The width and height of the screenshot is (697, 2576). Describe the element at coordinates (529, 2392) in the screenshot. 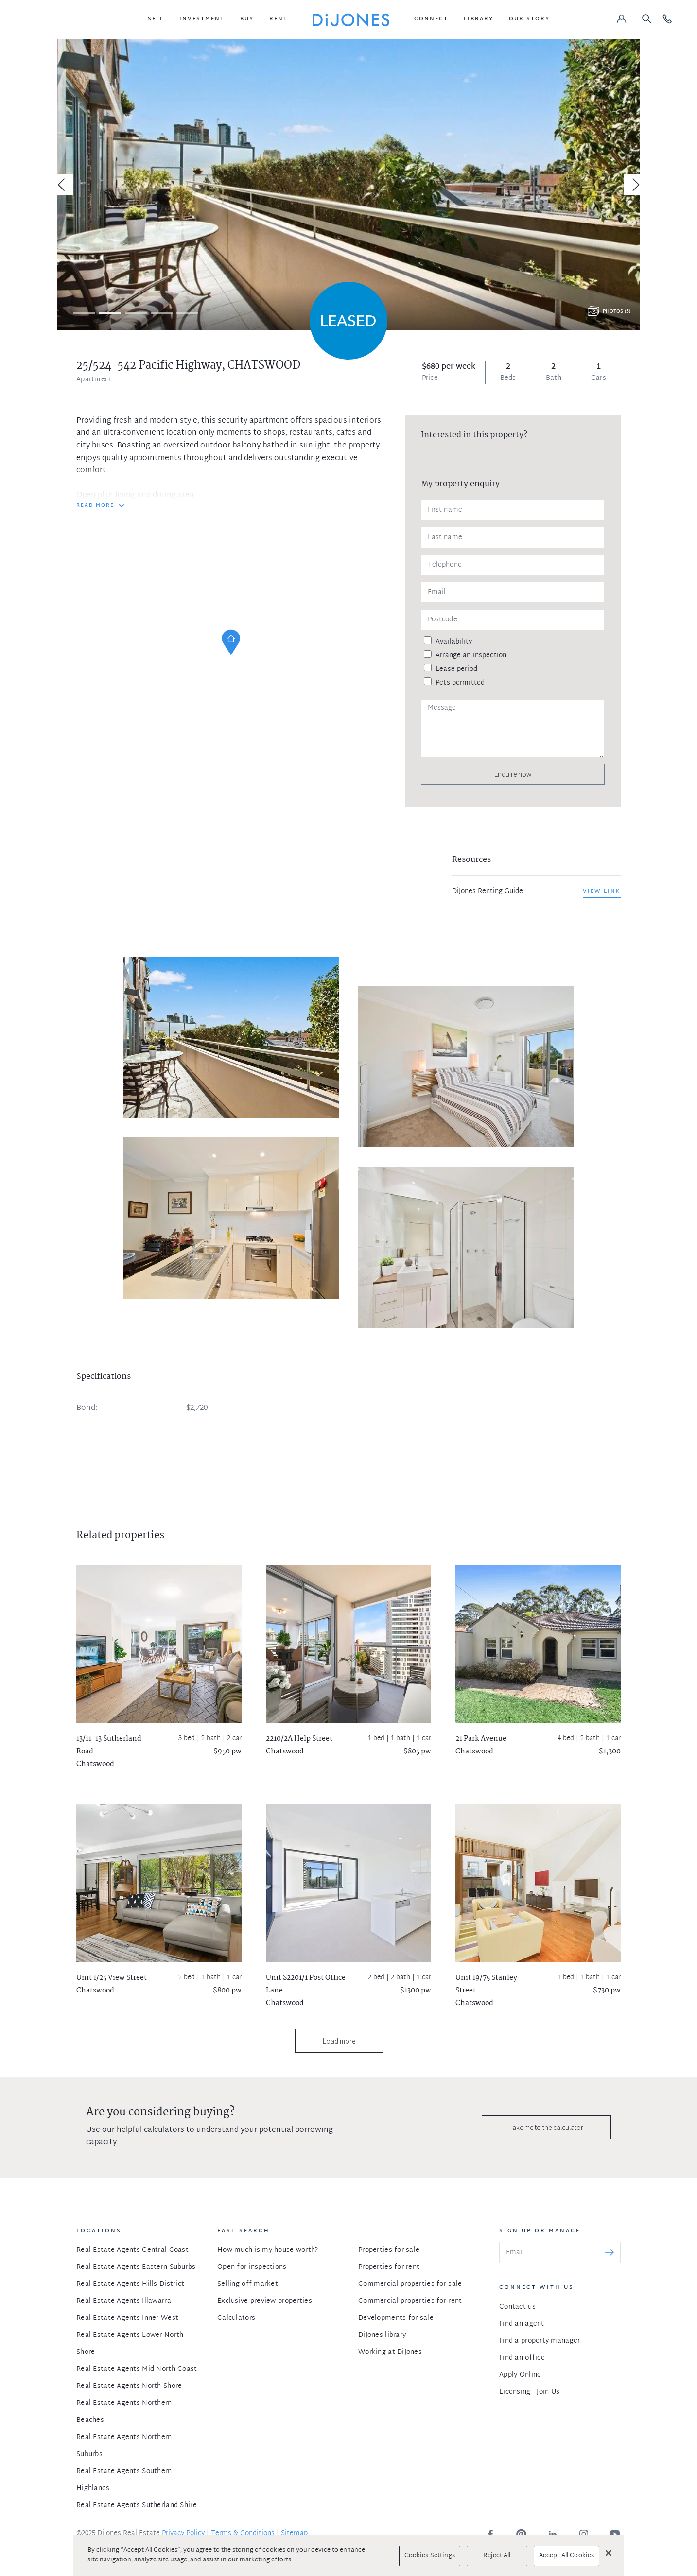

I see `Licensing - Join Us` at that location.